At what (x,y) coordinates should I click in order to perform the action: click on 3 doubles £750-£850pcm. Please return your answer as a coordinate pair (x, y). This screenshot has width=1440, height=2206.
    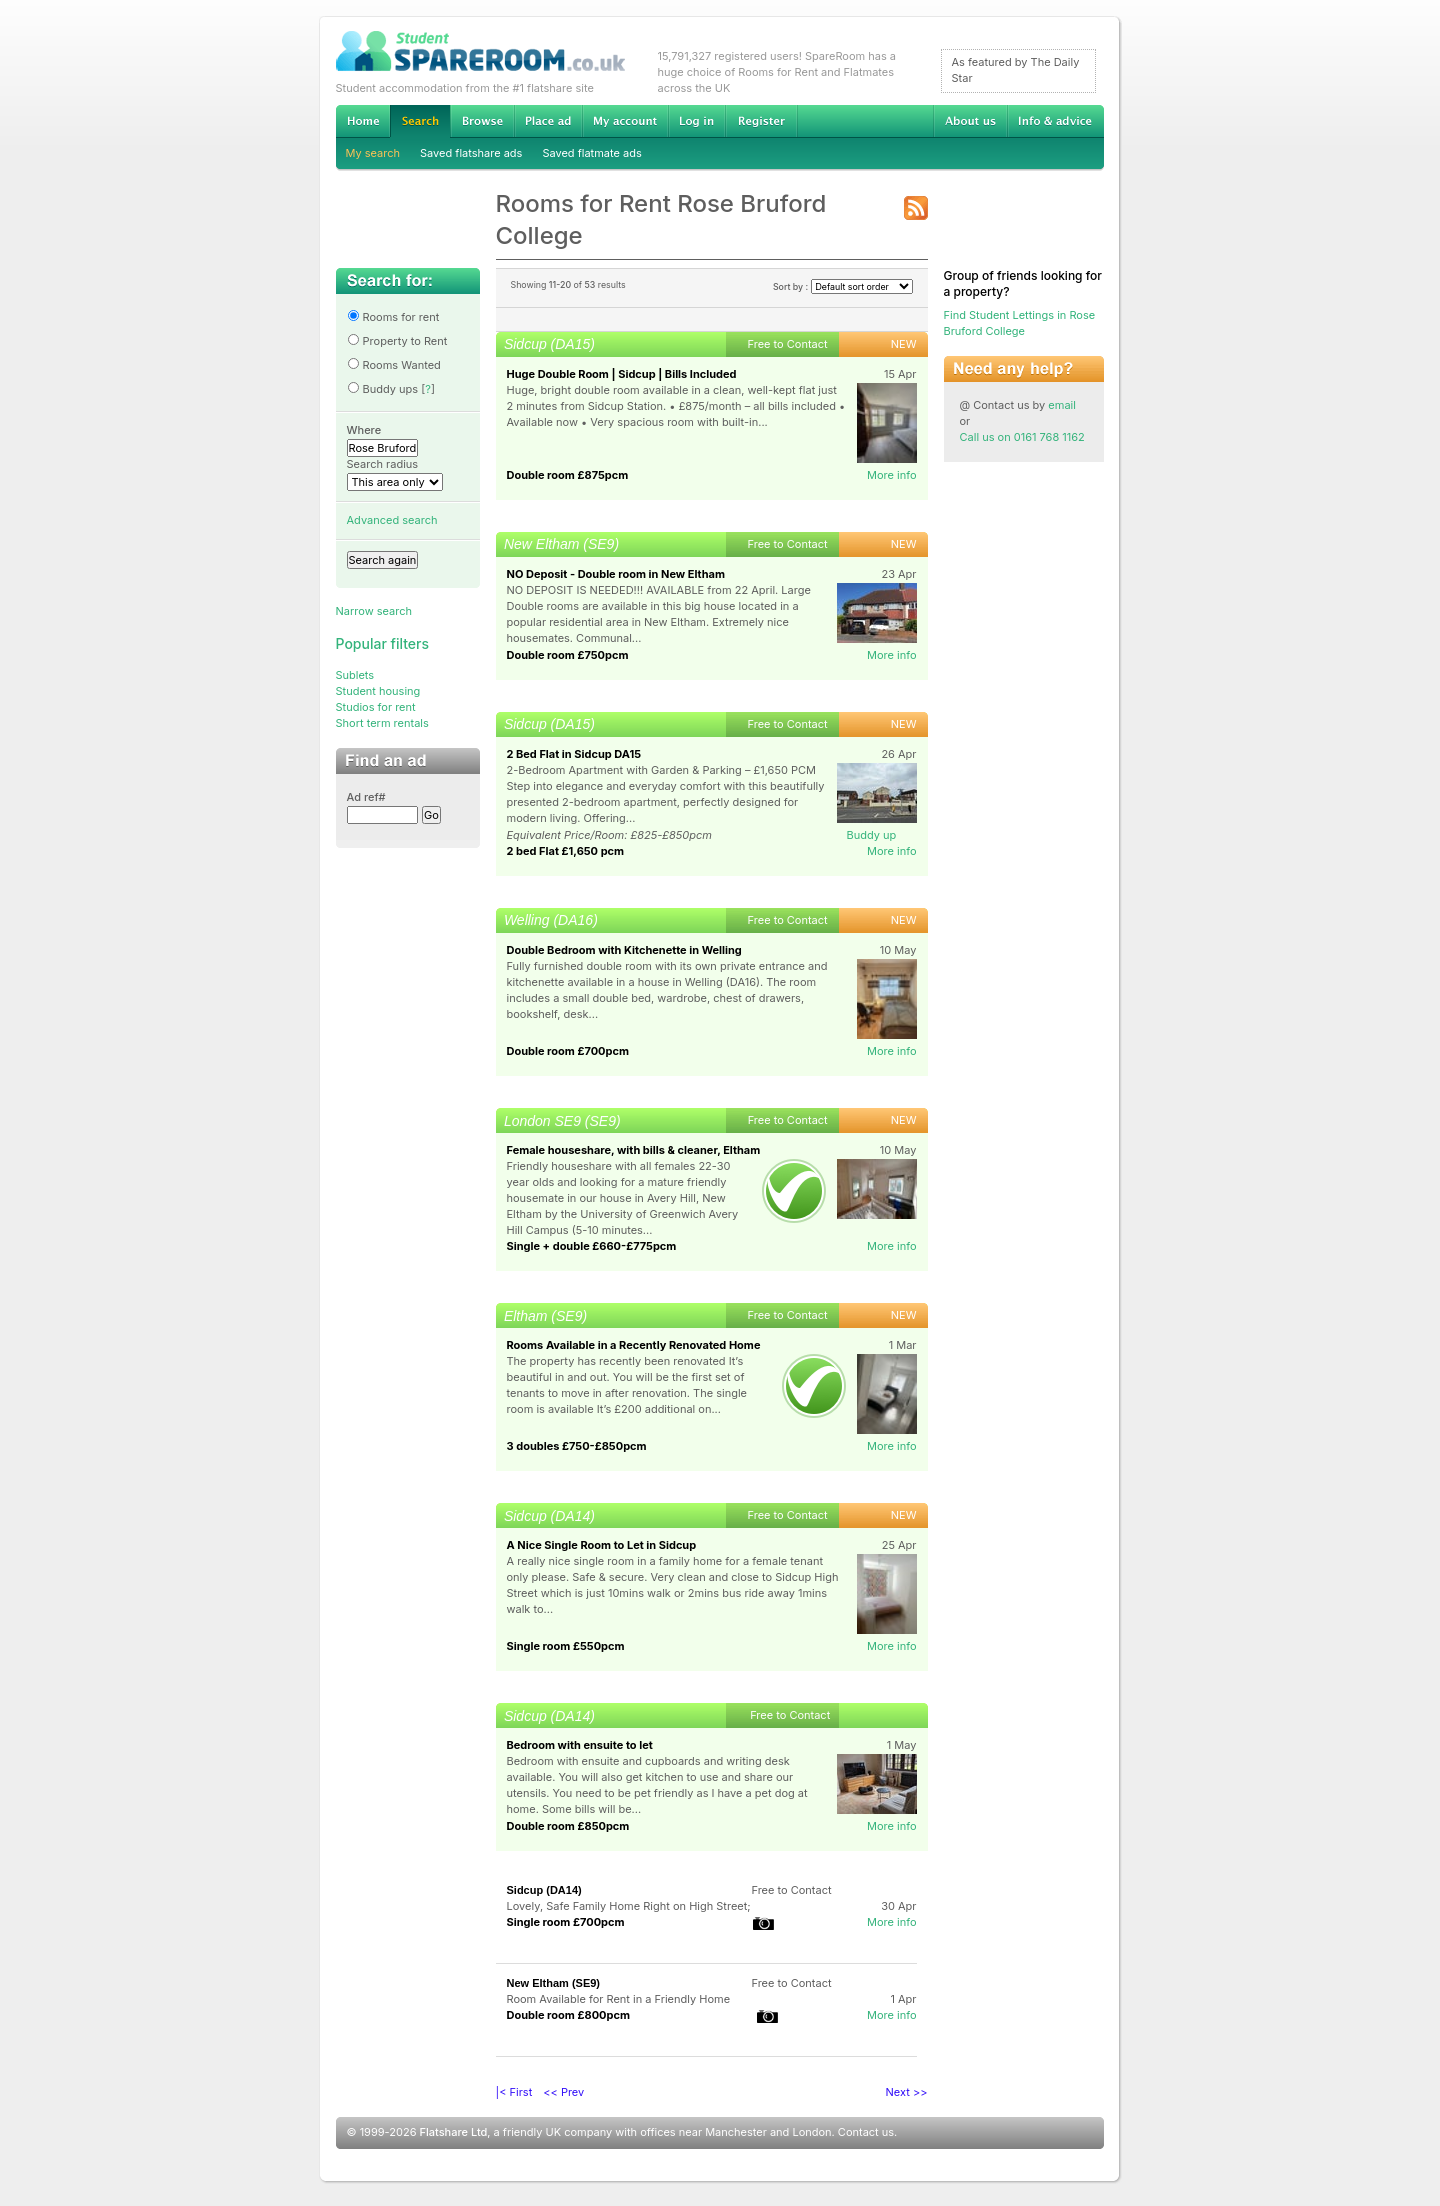
    Looking at the image, I should click on (577, 1446).